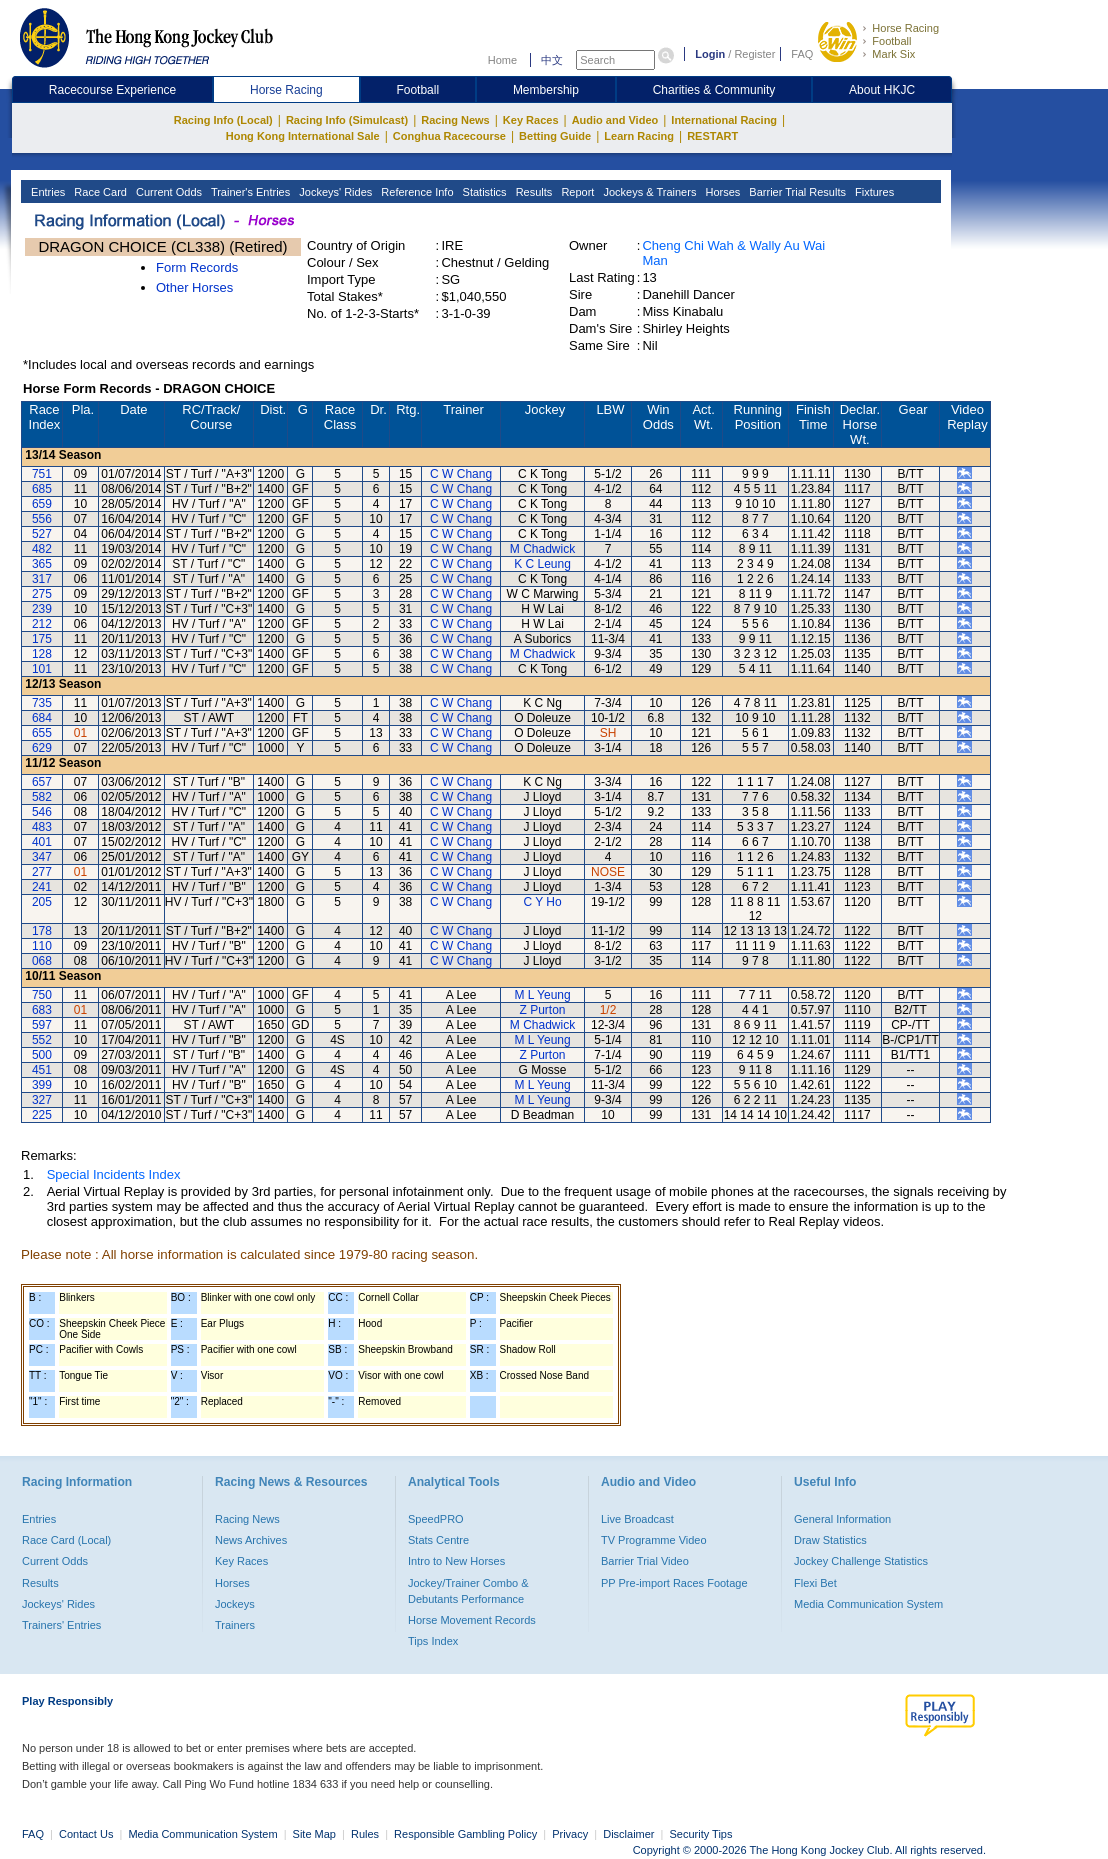 This screenshot has width=1108, height=1859. I want to click on Site Map, so click(314, 1834).